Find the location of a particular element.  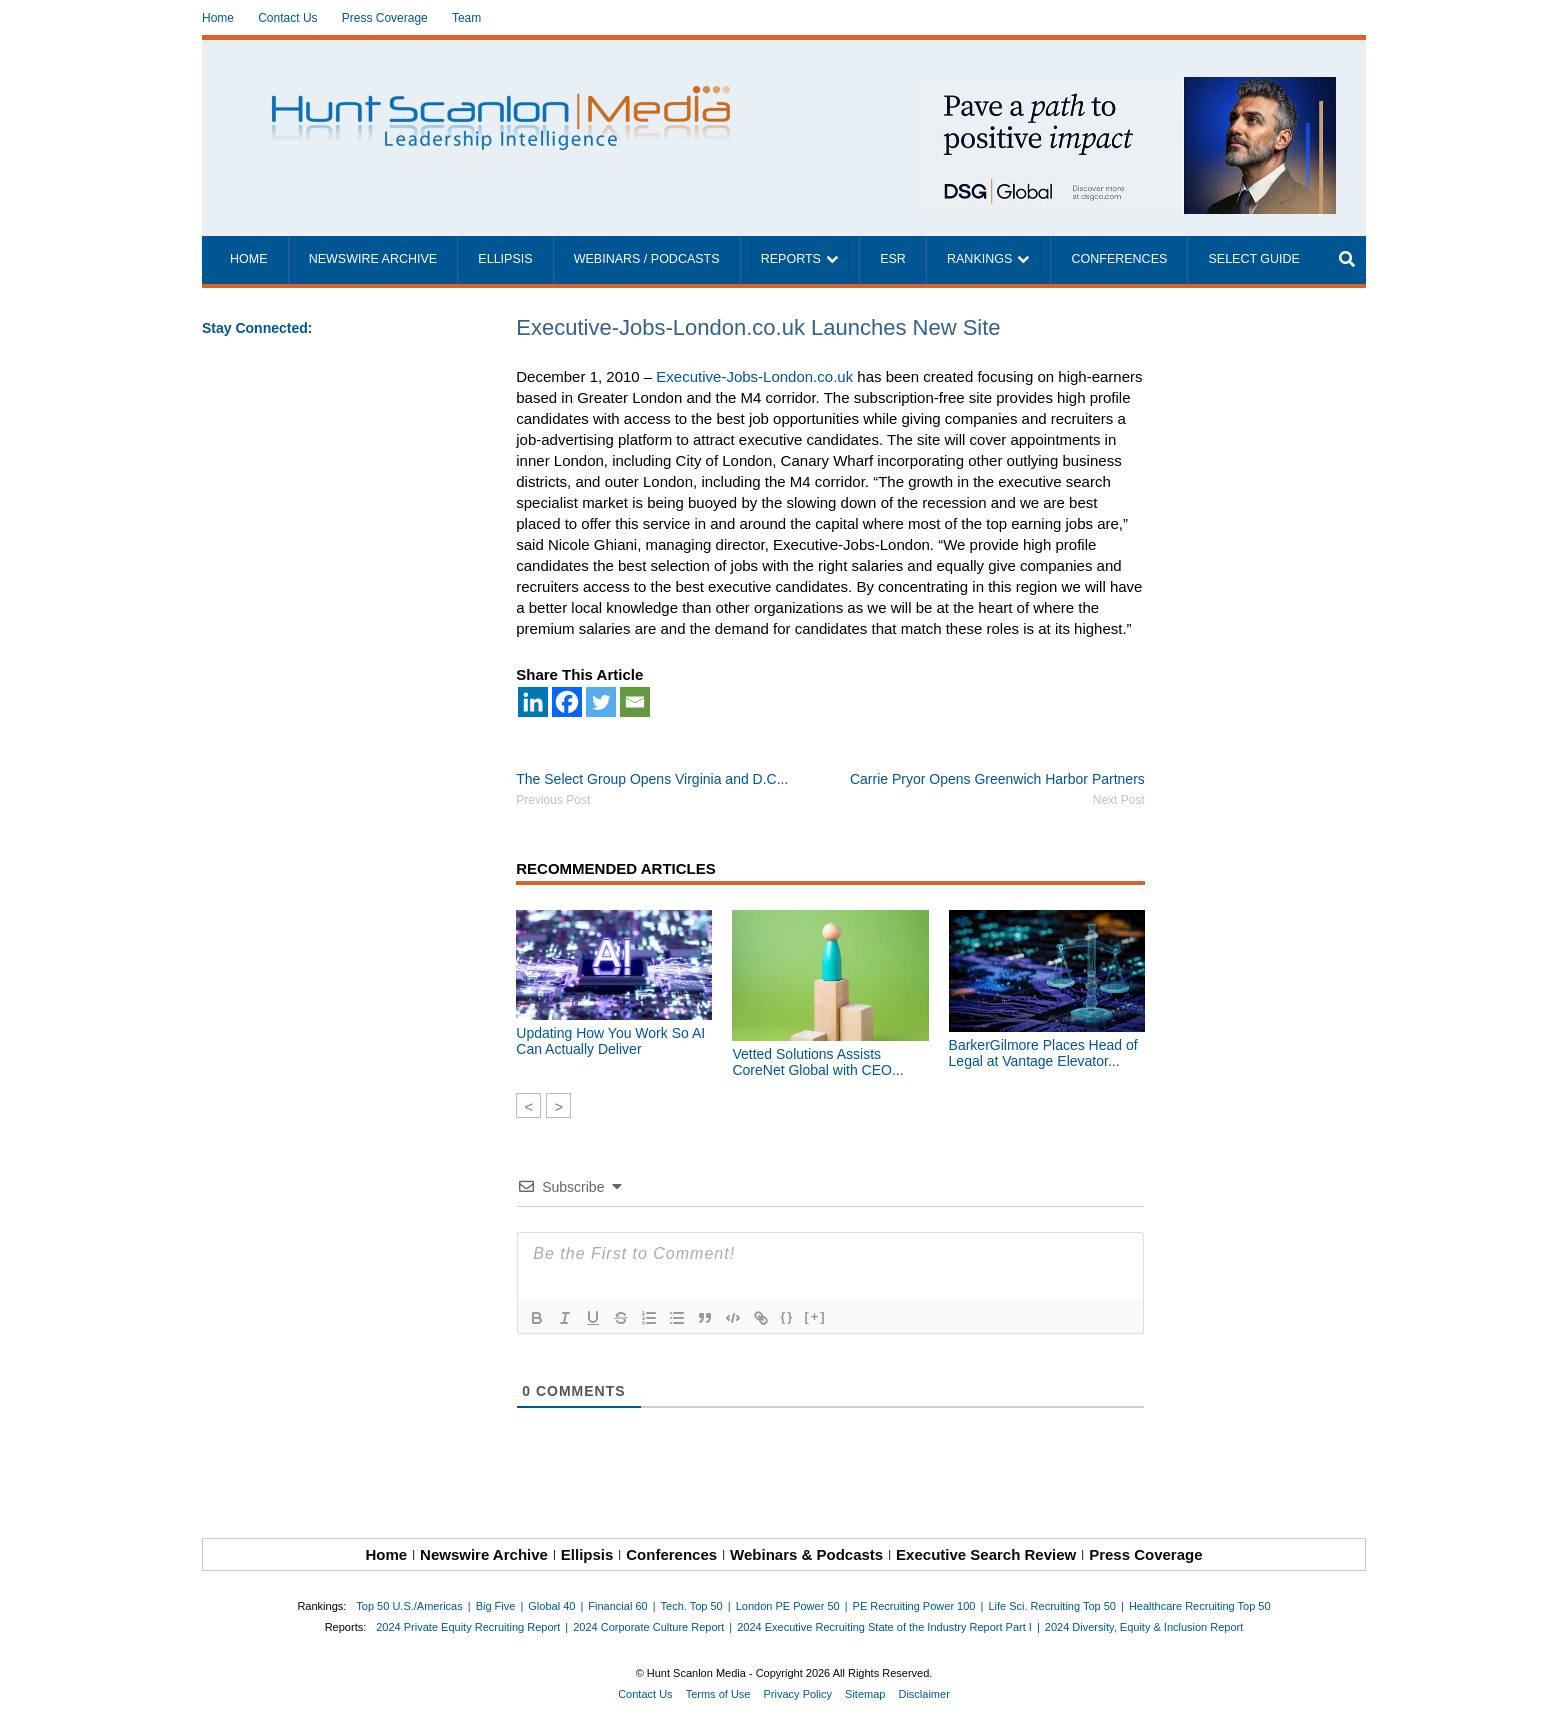

Terms of Use is located at coordinates (718, 1694).